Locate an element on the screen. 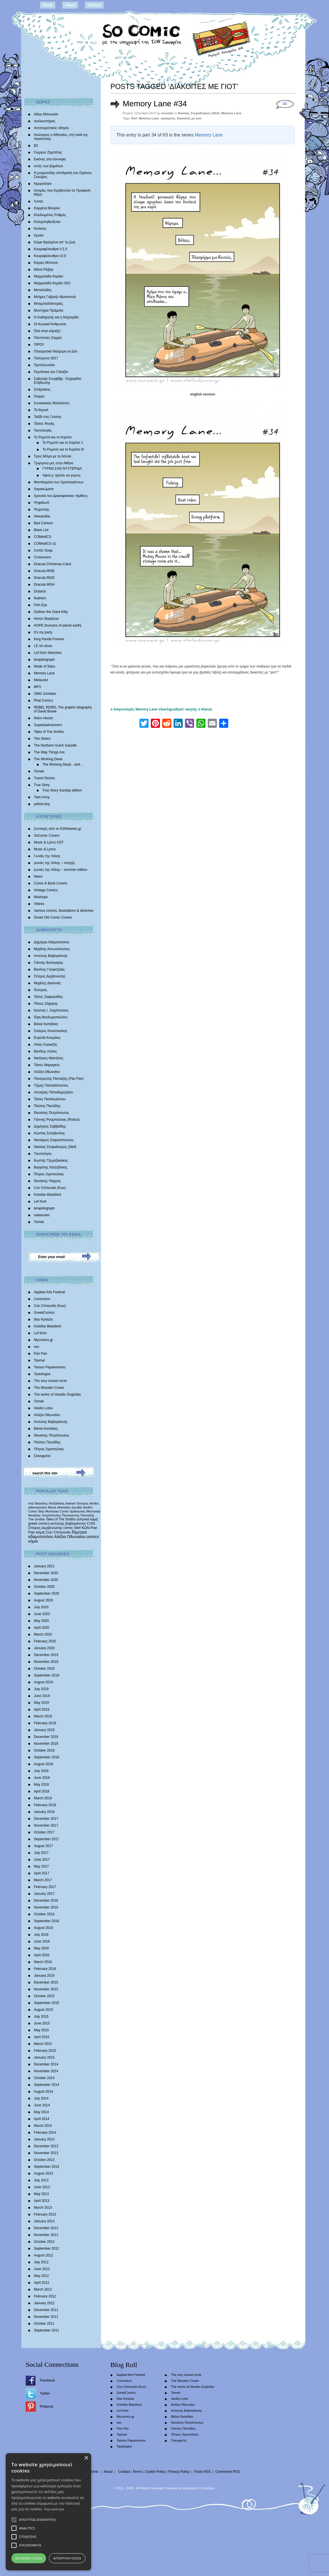 This screenshot has width=329, height=2576. × [button] is located at coordinates (86, 2458).